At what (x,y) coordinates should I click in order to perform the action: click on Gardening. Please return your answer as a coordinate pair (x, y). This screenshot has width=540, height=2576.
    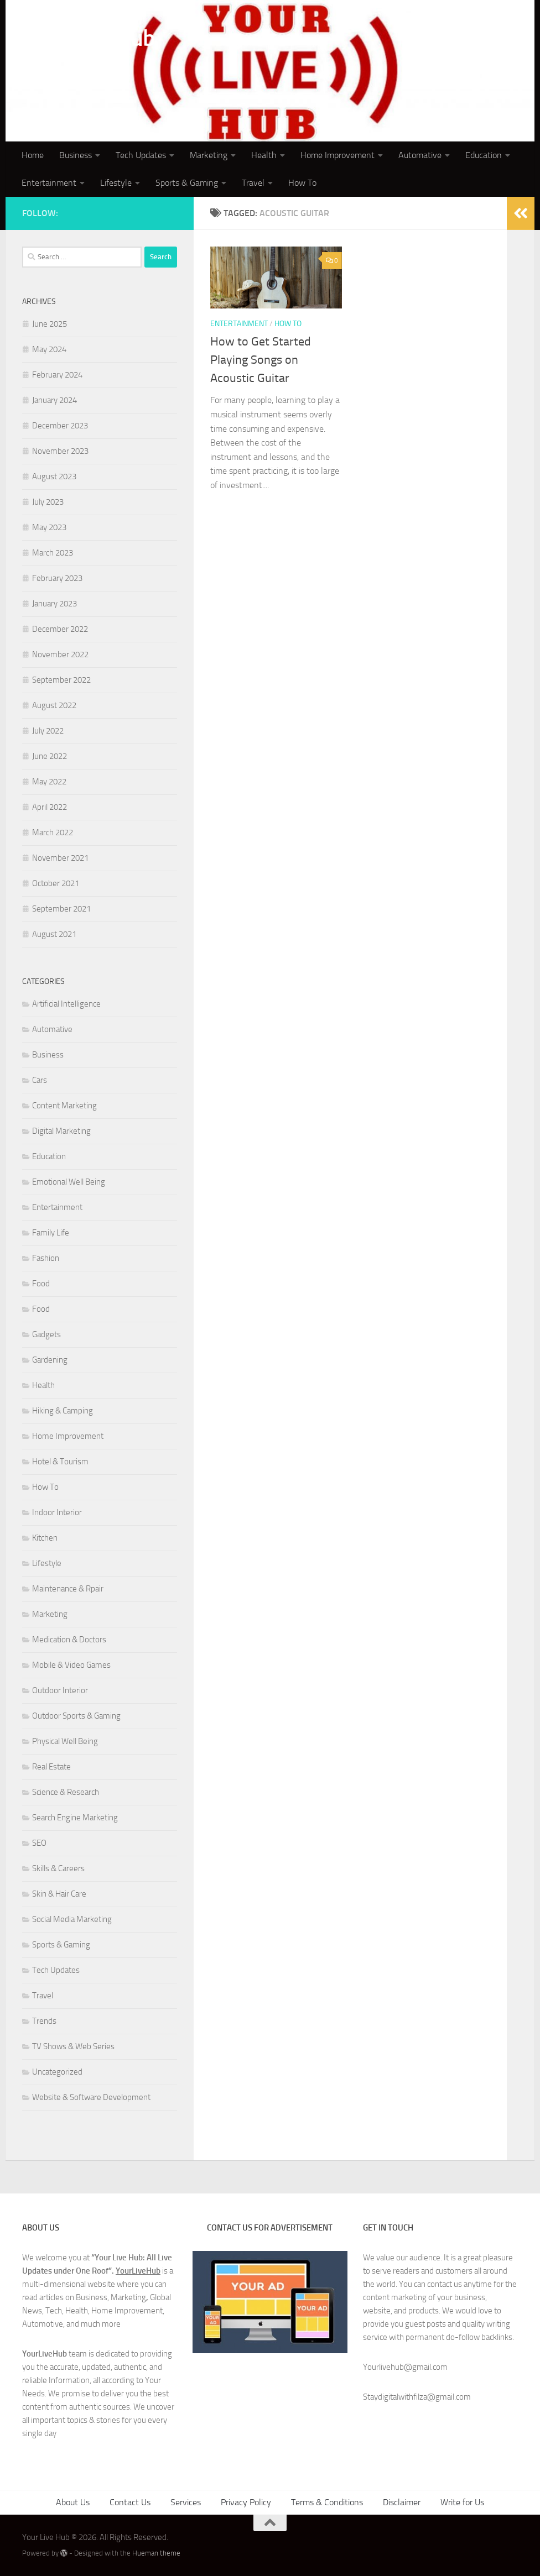
    Looking at the image, I should click on (50, 1360).